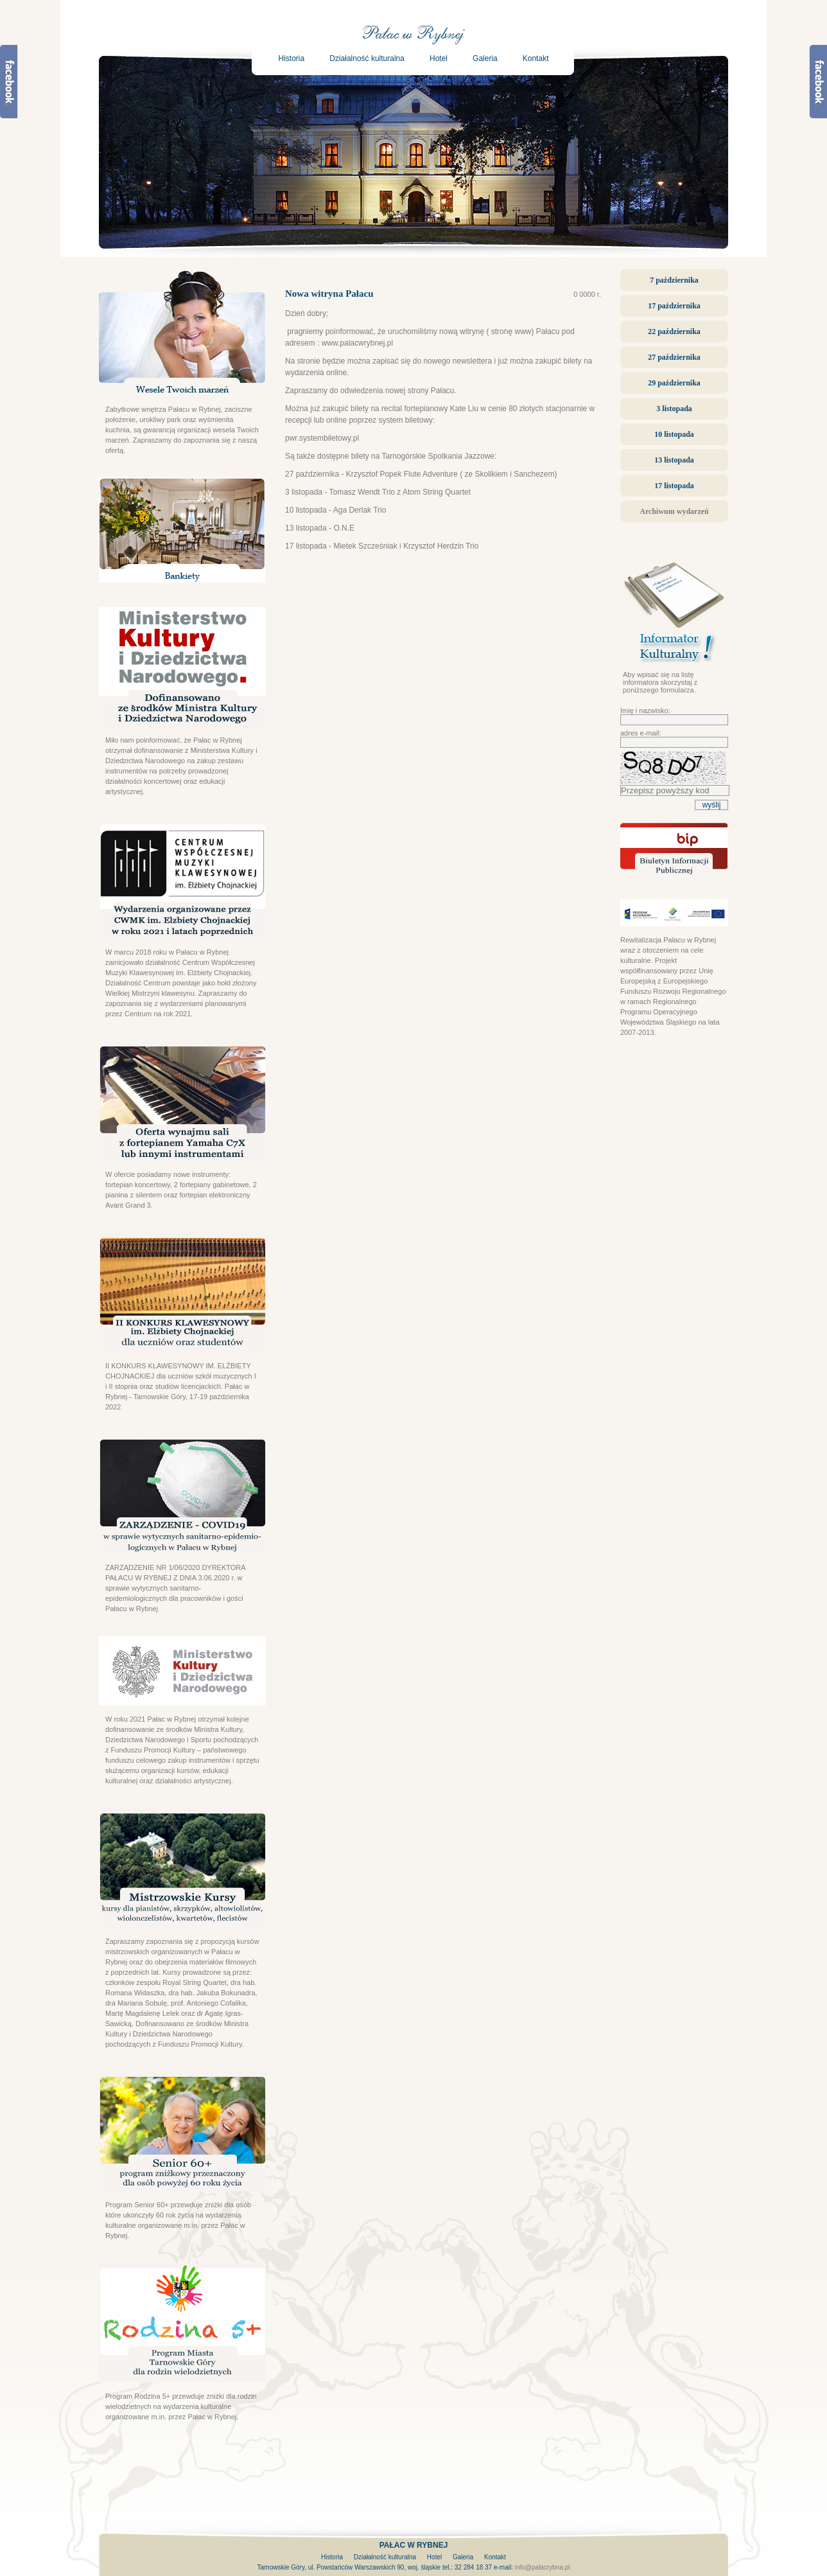  I want to click on Historia, so click(292, 58).